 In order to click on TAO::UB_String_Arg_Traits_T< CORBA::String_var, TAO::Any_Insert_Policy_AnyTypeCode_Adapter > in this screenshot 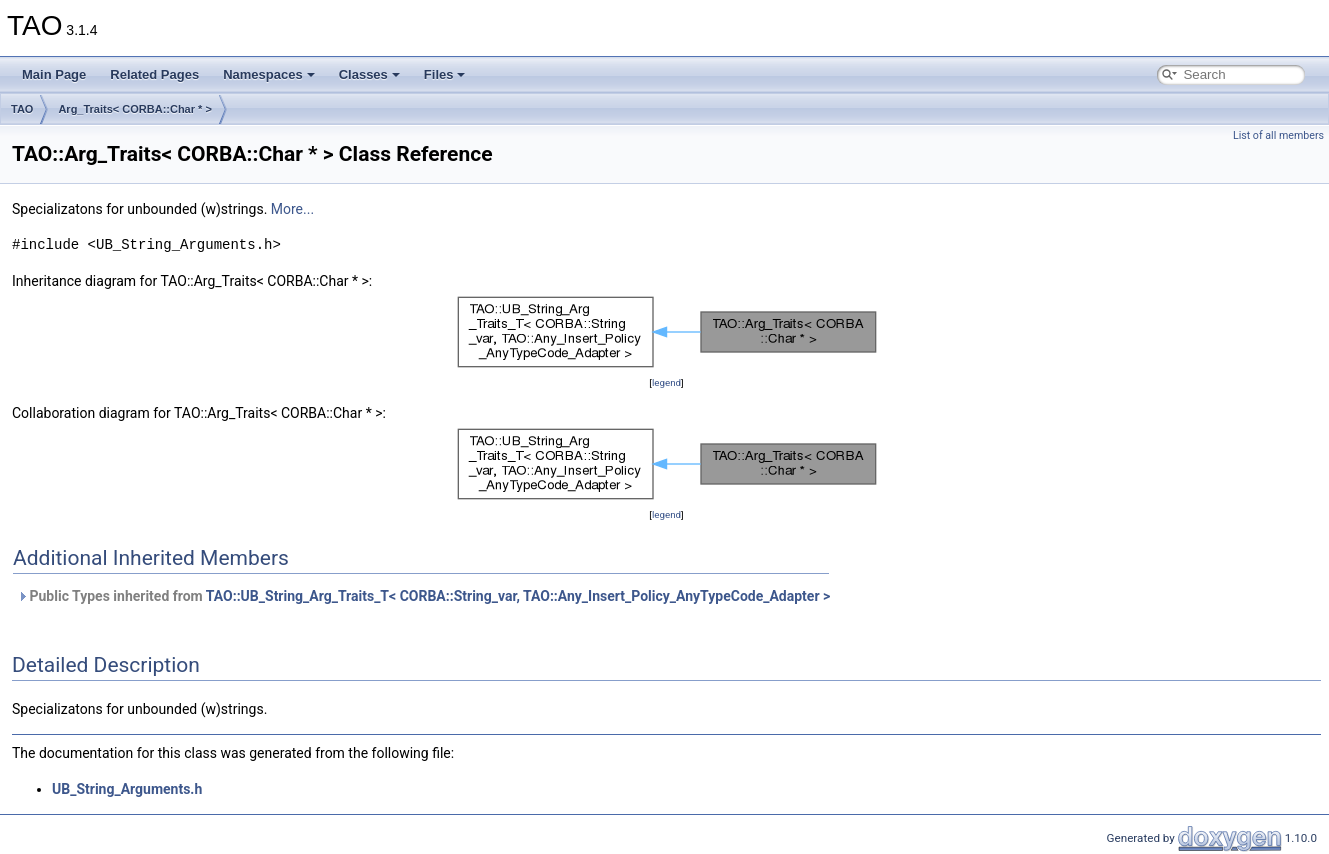, I will do `click(518, 596)`.